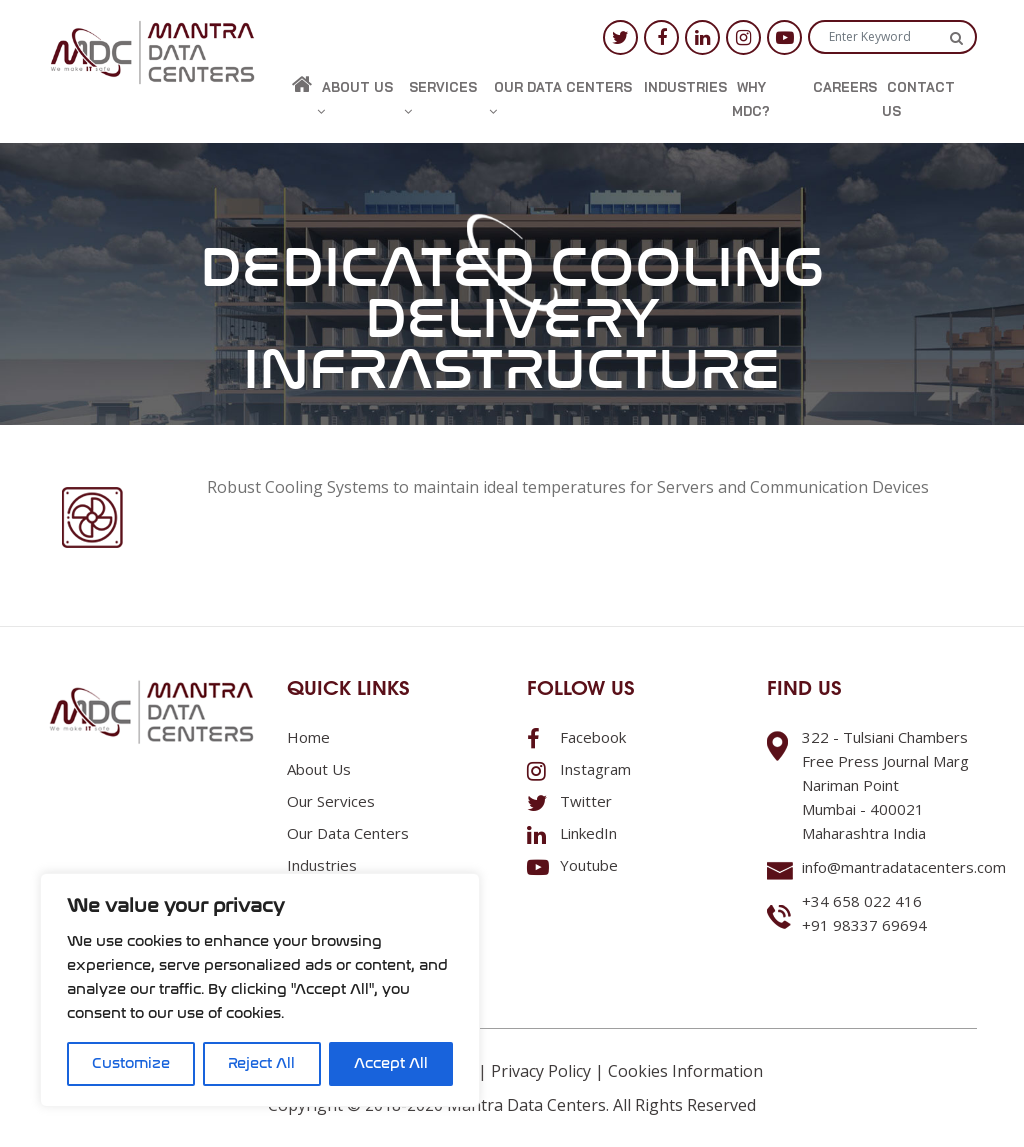  I want to click on About us, so click(355, 98).